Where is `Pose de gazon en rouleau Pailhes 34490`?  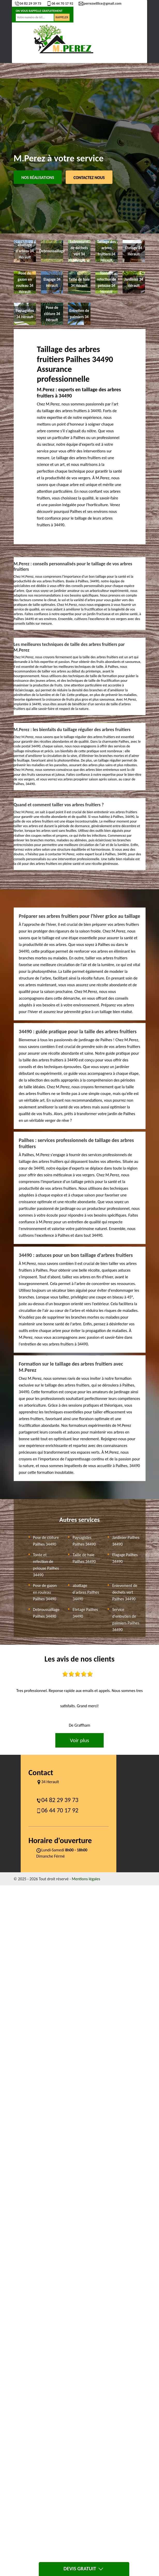 Pose de gazon en rouleau Pailhes 34490 is located at coordinates (45, 1592).